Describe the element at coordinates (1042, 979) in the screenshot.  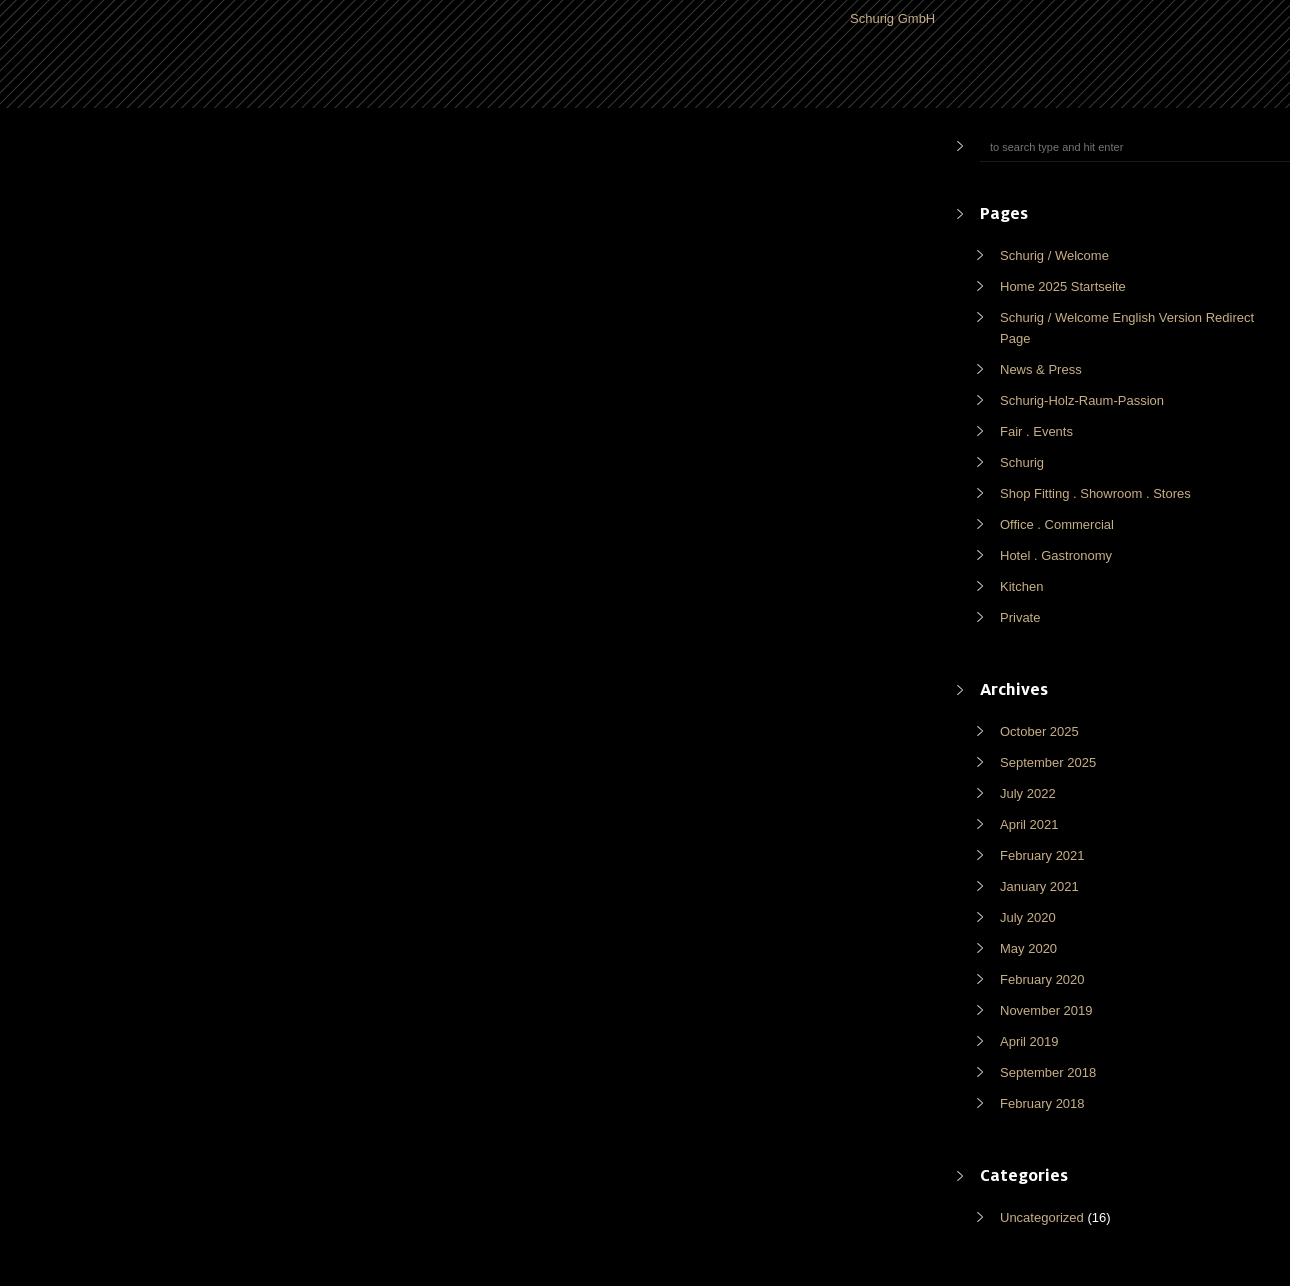
I see `February 2020` at that location.